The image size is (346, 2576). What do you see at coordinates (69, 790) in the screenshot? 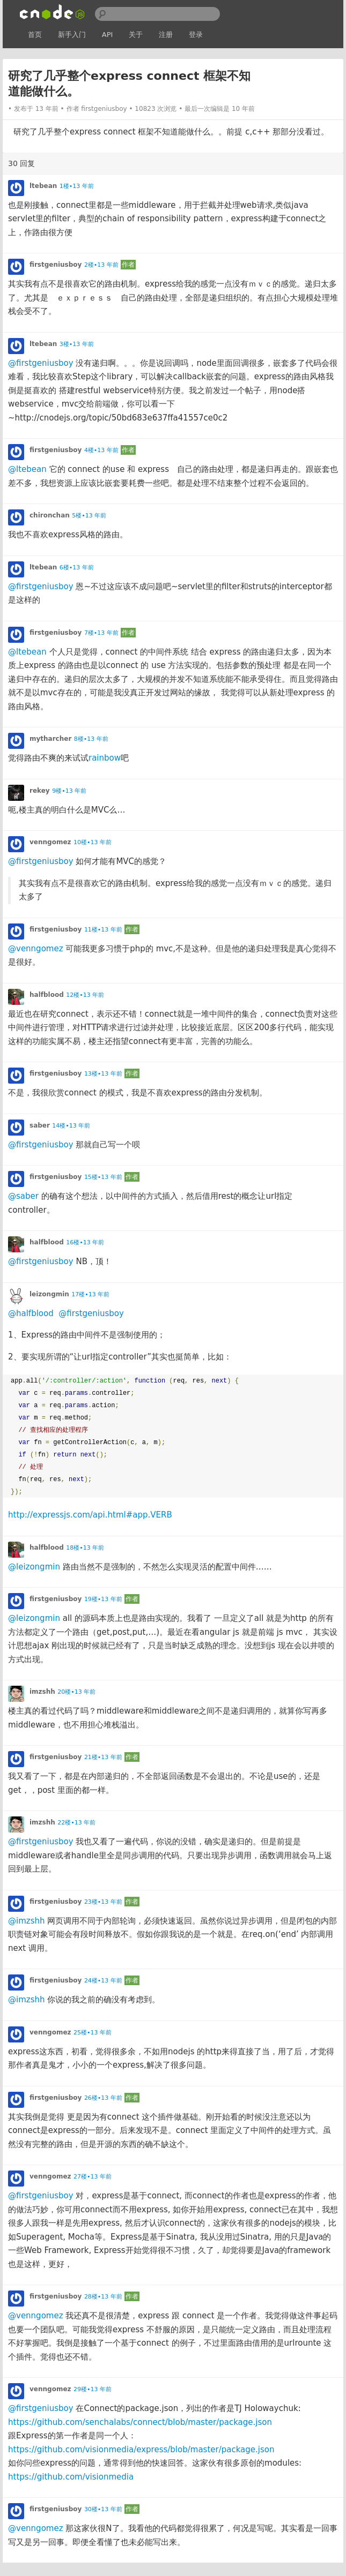
I see `9楼•13 年前` at bounding box center [69, 790].